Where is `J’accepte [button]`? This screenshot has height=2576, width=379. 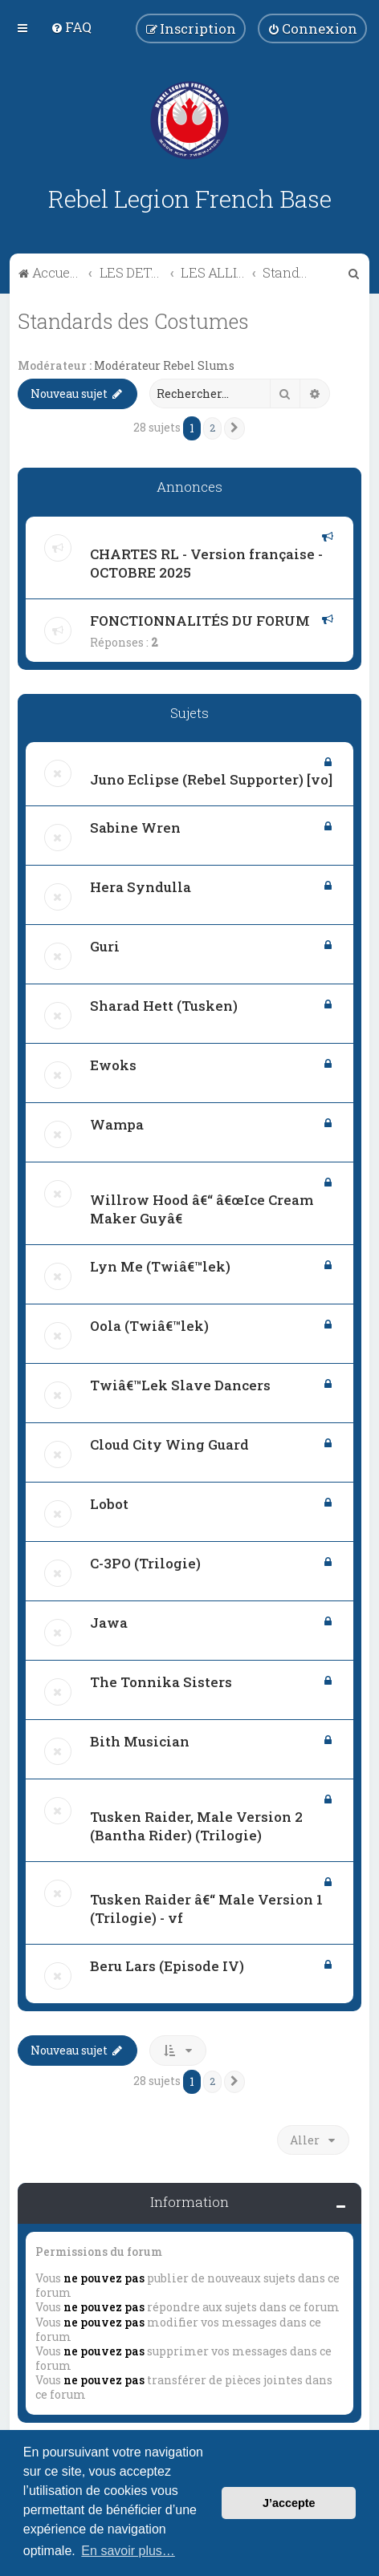
J’accepte [button] is located at coordinates (289, 2503).